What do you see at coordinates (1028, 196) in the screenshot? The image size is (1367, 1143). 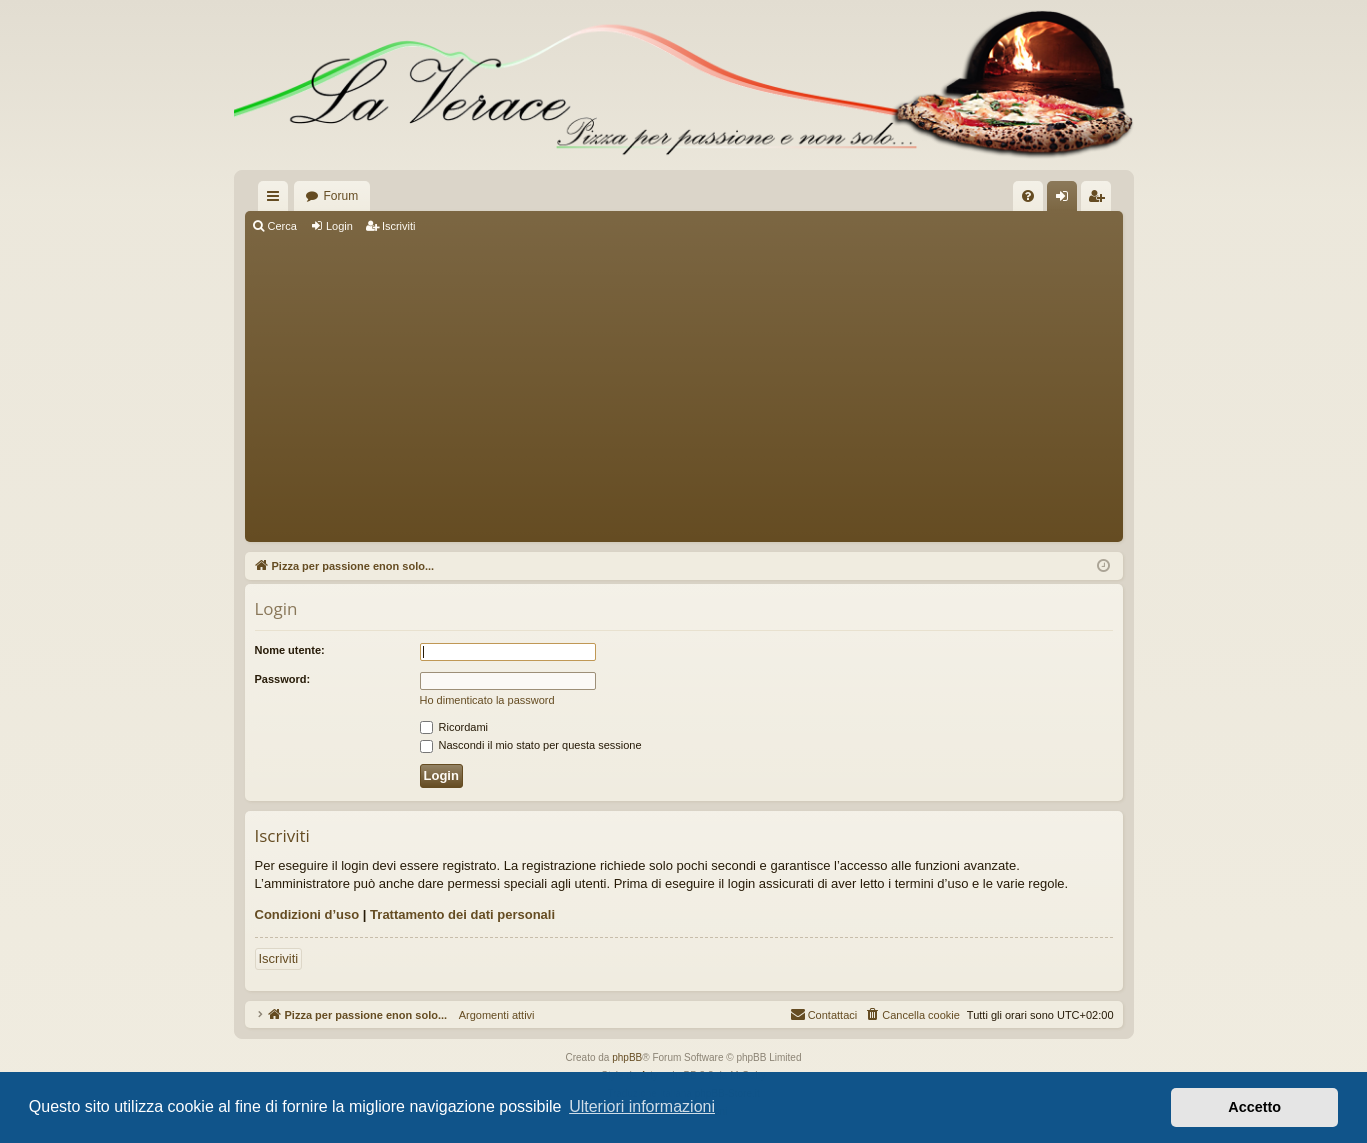 I see `[menuitem]` at bounding box center [1028, 196].